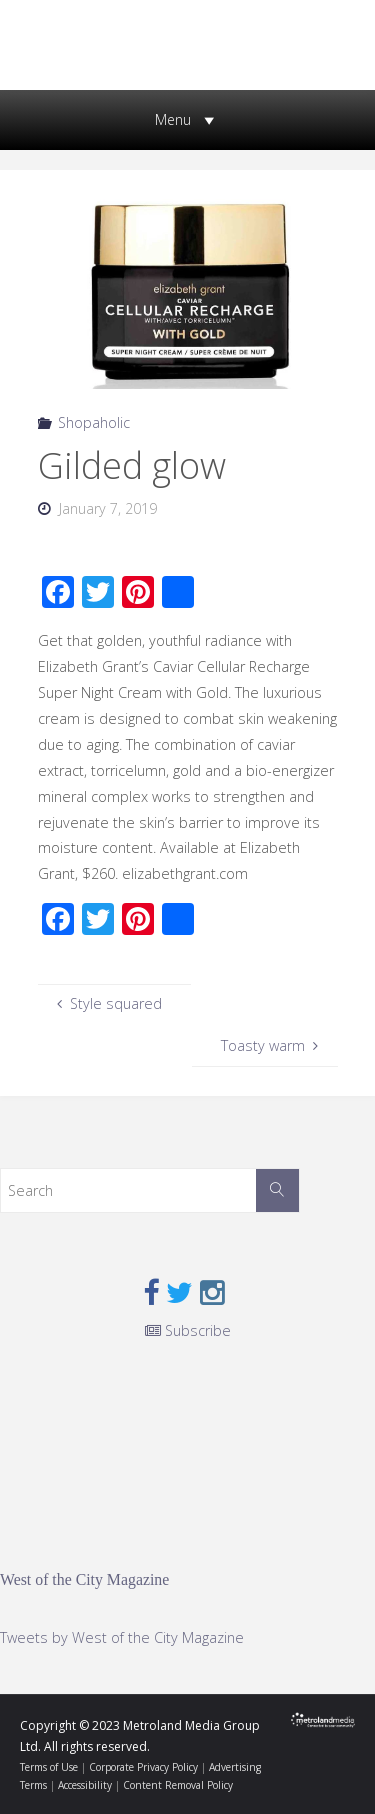 The image size is (375, 1814). I want to click on [button], so click(173, 120).